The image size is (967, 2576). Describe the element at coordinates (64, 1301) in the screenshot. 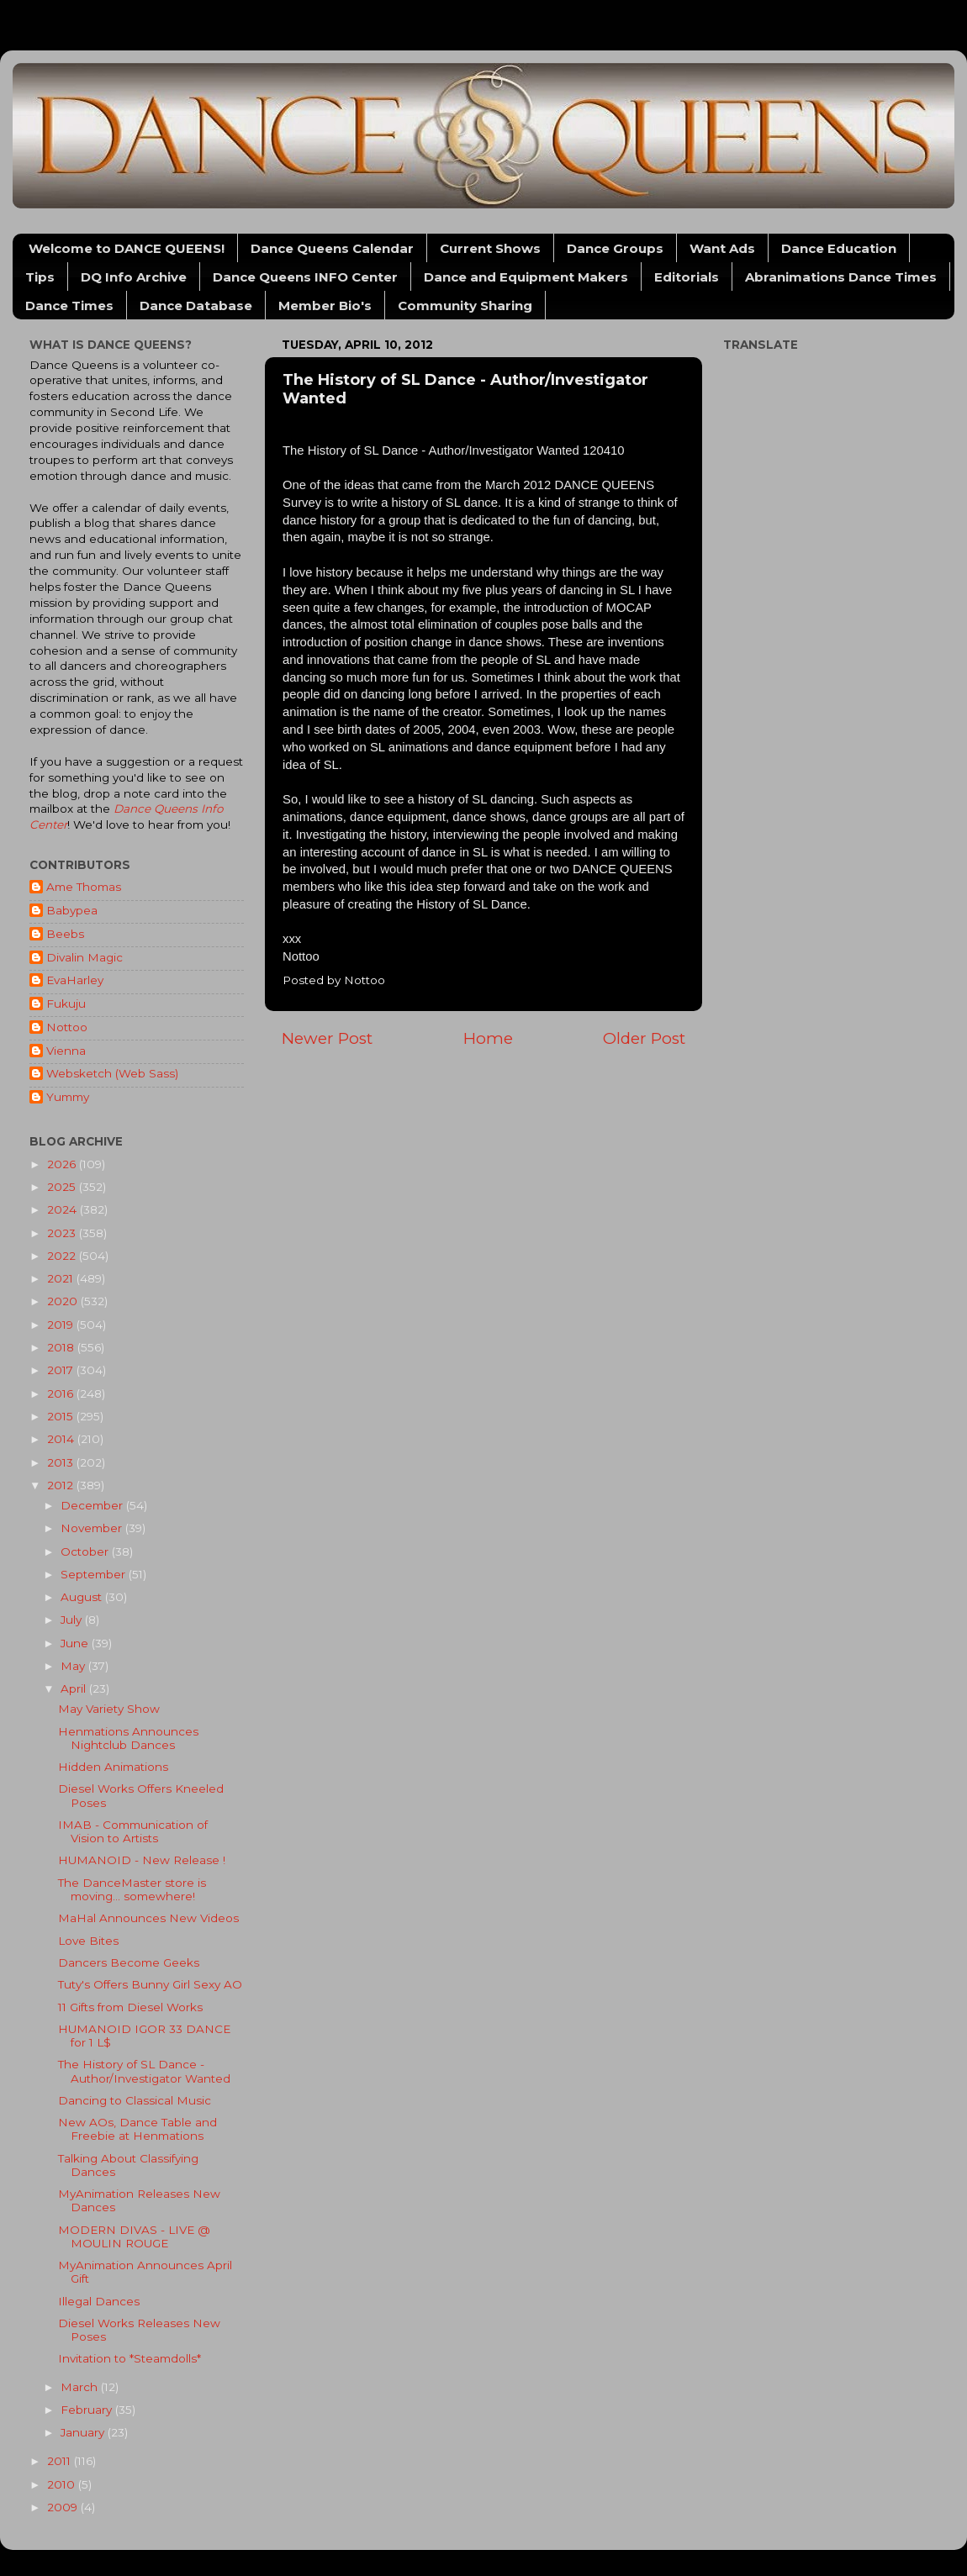

I see `2020` at that location.